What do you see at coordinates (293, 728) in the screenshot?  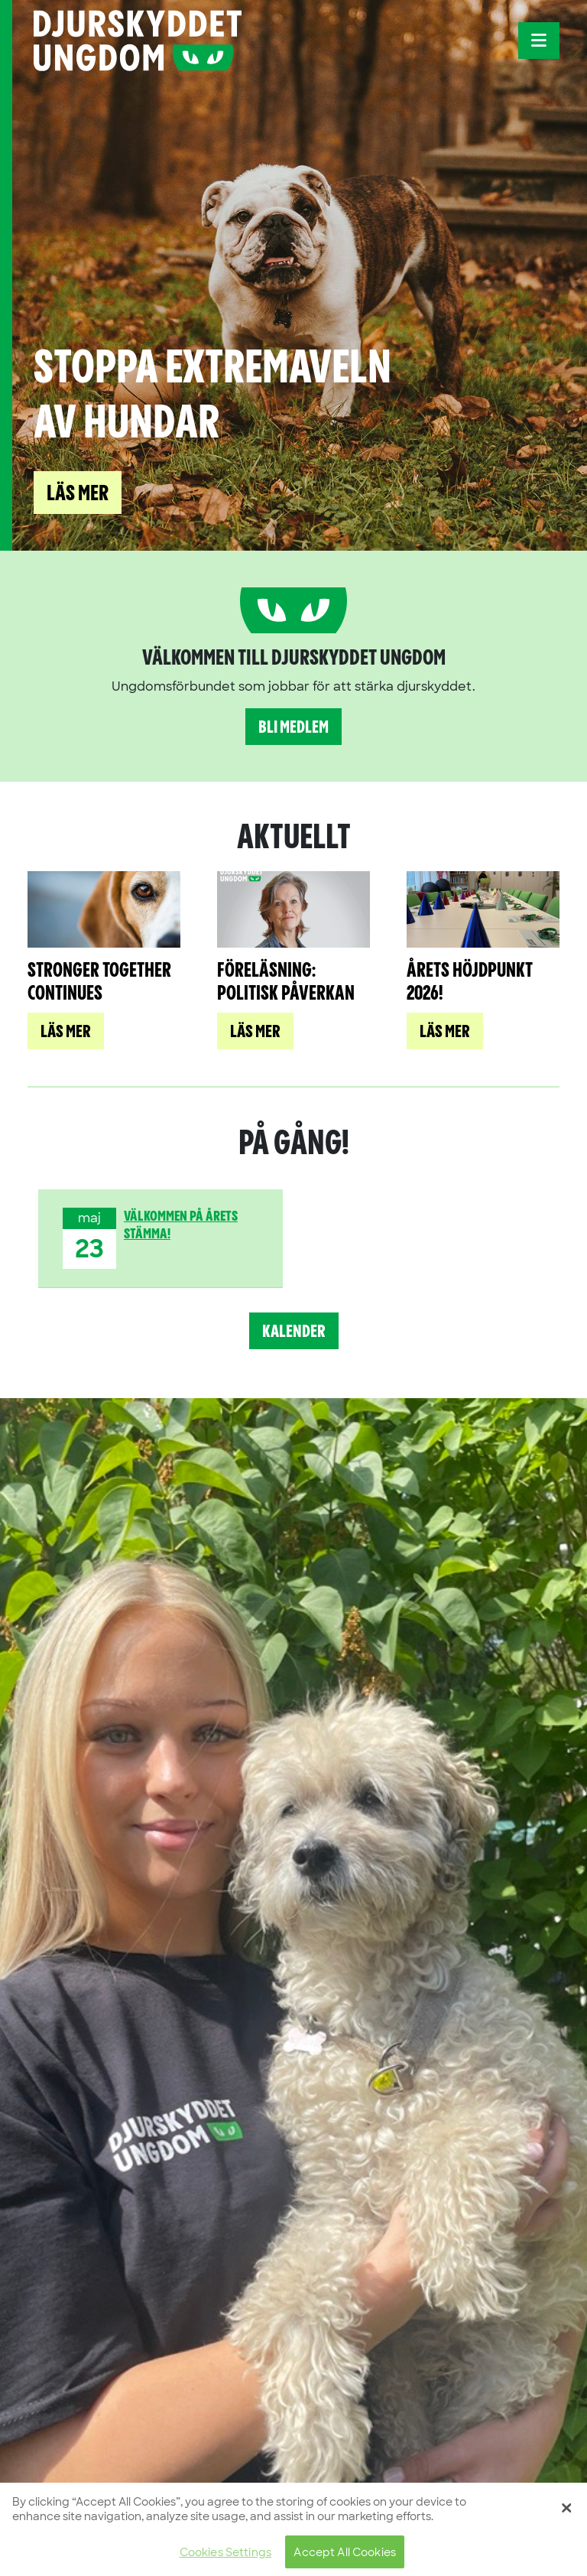 I see `Bli medlem` at bounding box center [293, 728].